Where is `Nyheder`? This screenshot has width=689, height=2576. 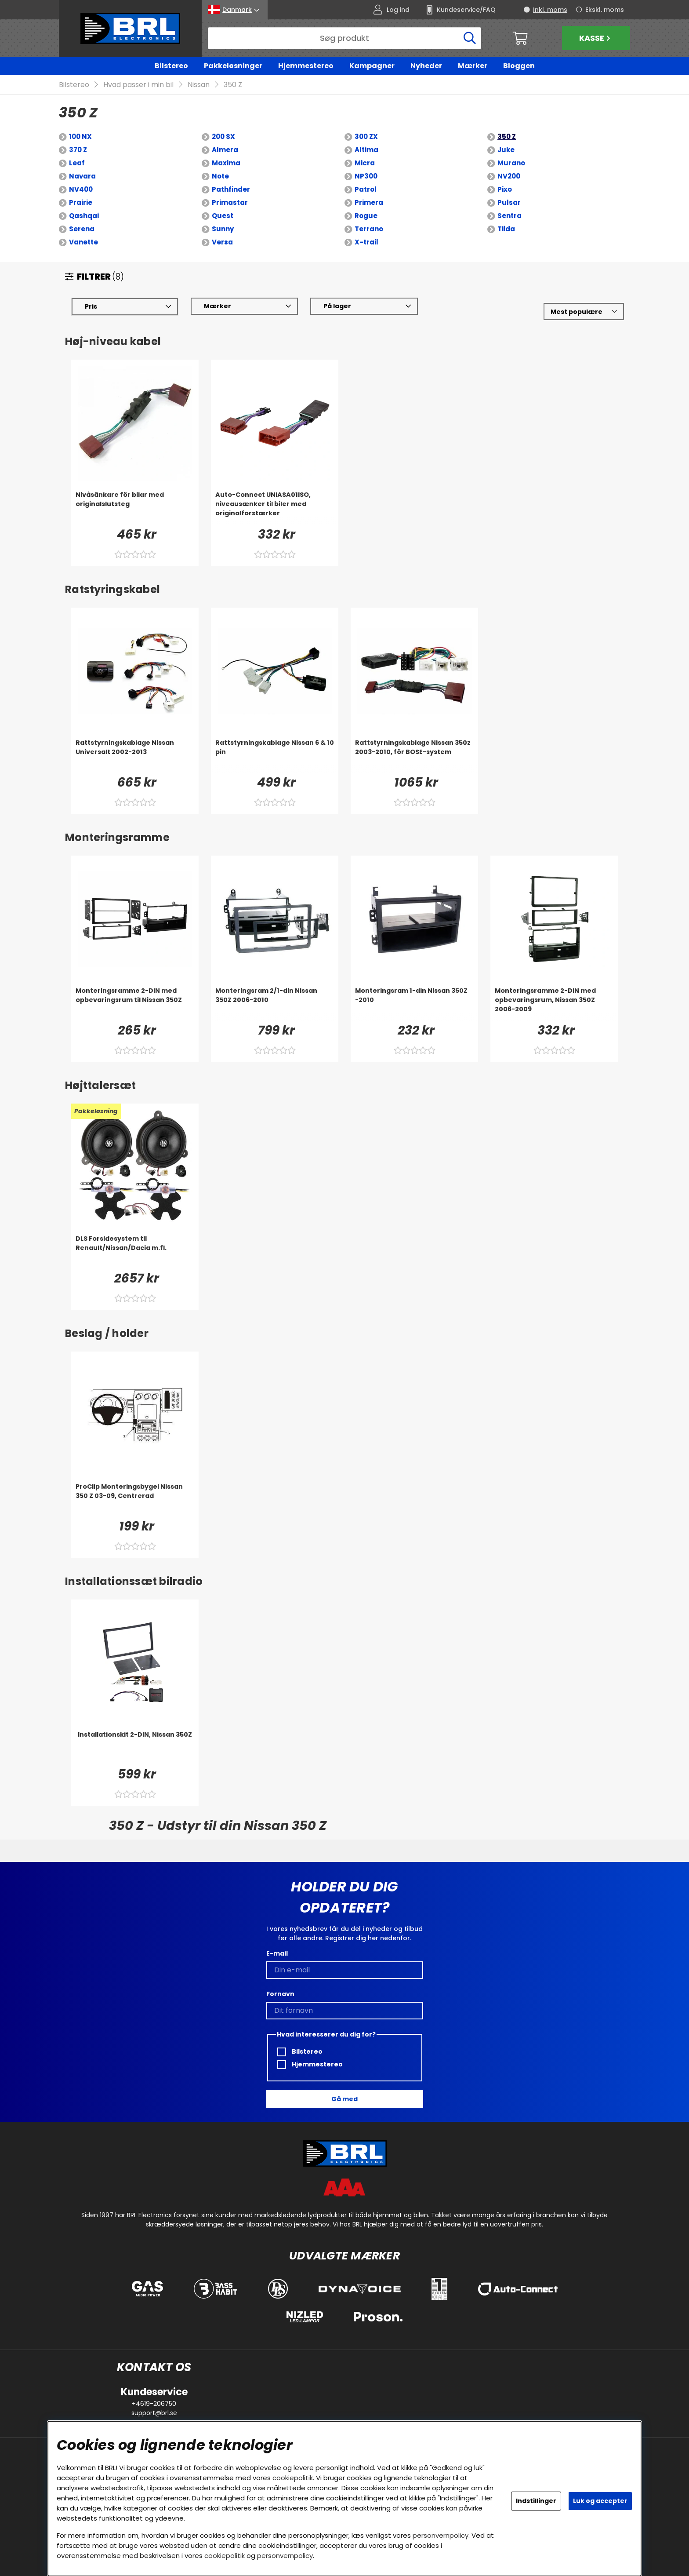
Nyheder is located at coordinates (426, 66).